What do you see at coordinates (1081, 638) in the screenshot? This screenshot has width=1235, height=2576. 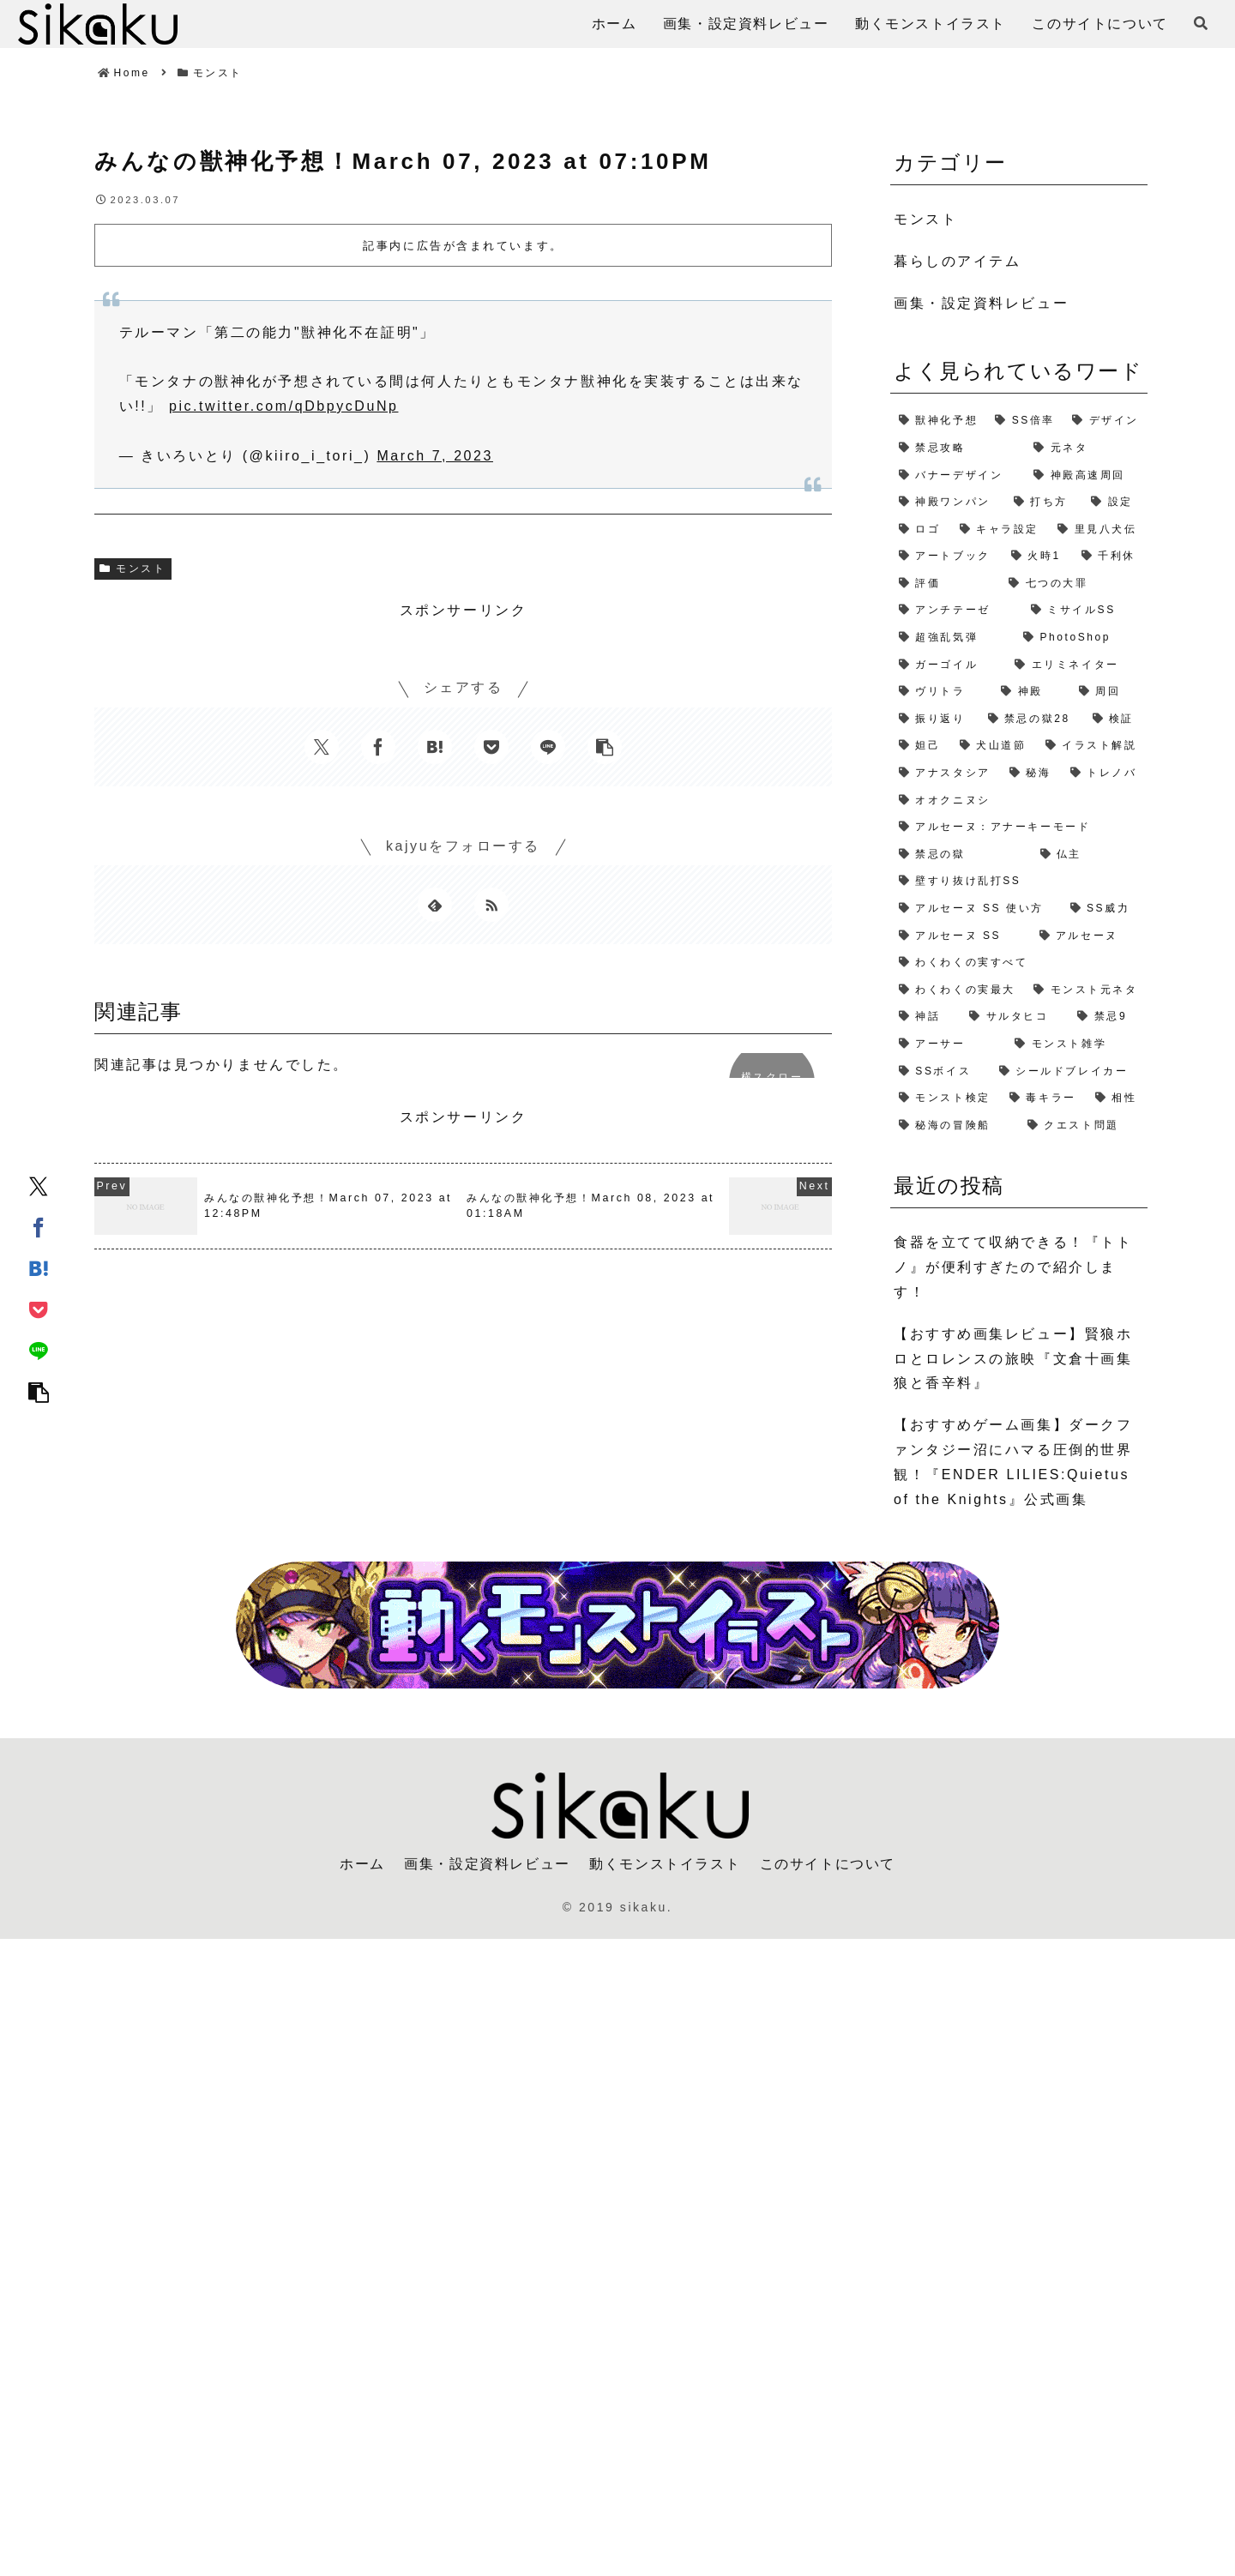 I see `[PhotoShop (2個の項目)]` at bounding box center [1081, 638].